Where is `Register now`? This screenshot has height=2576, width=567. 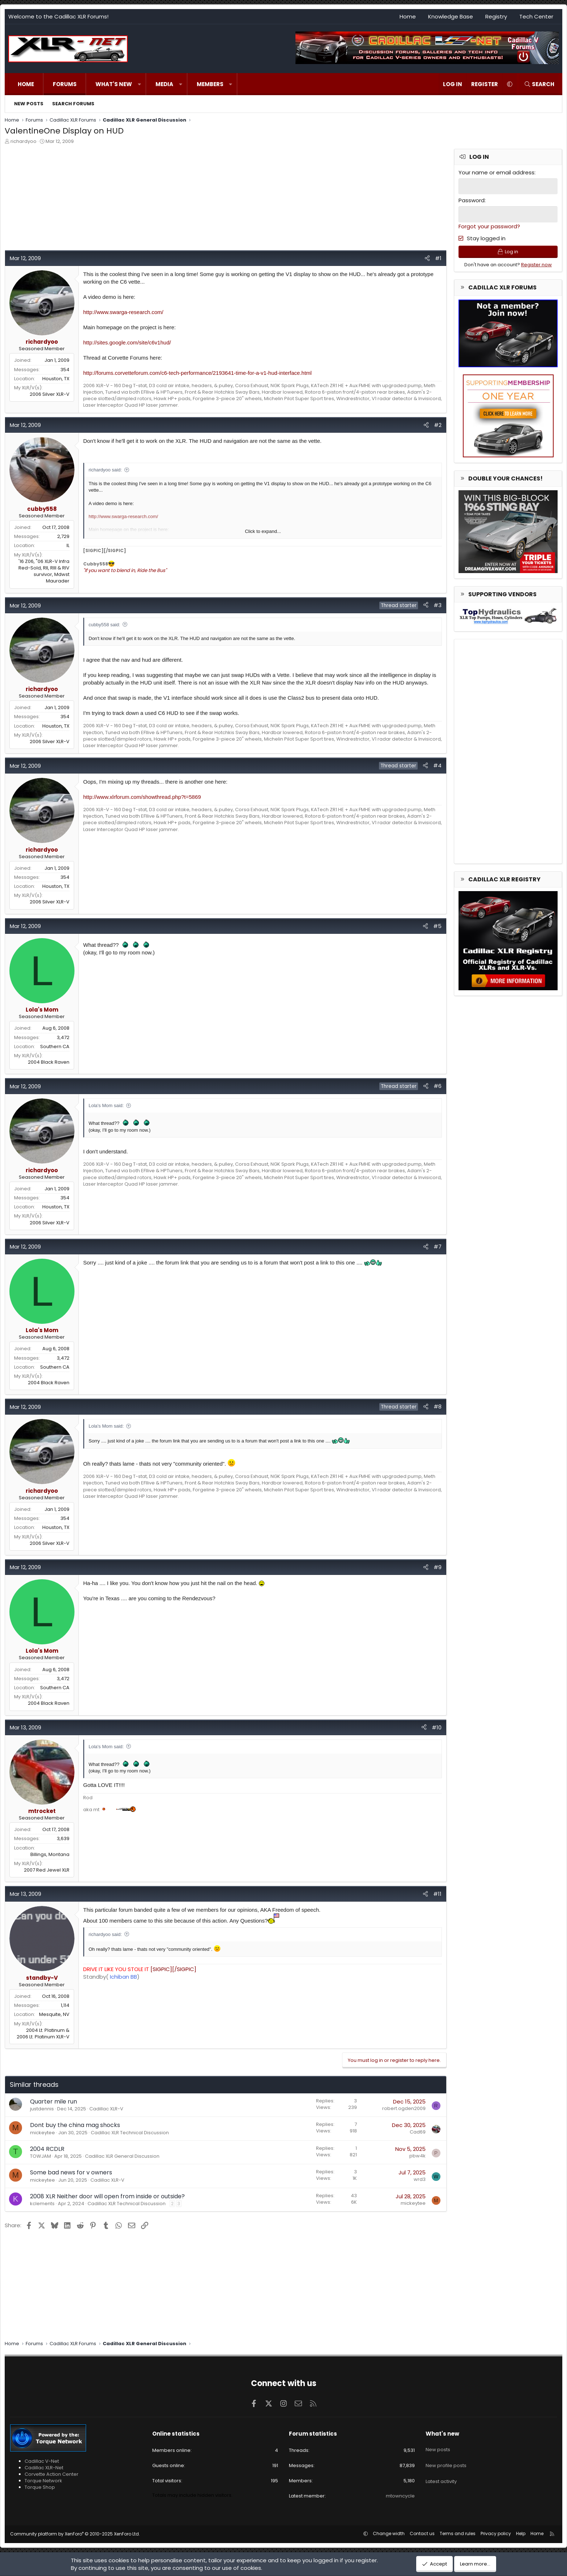 Register now is located at coordinates (536, 267).